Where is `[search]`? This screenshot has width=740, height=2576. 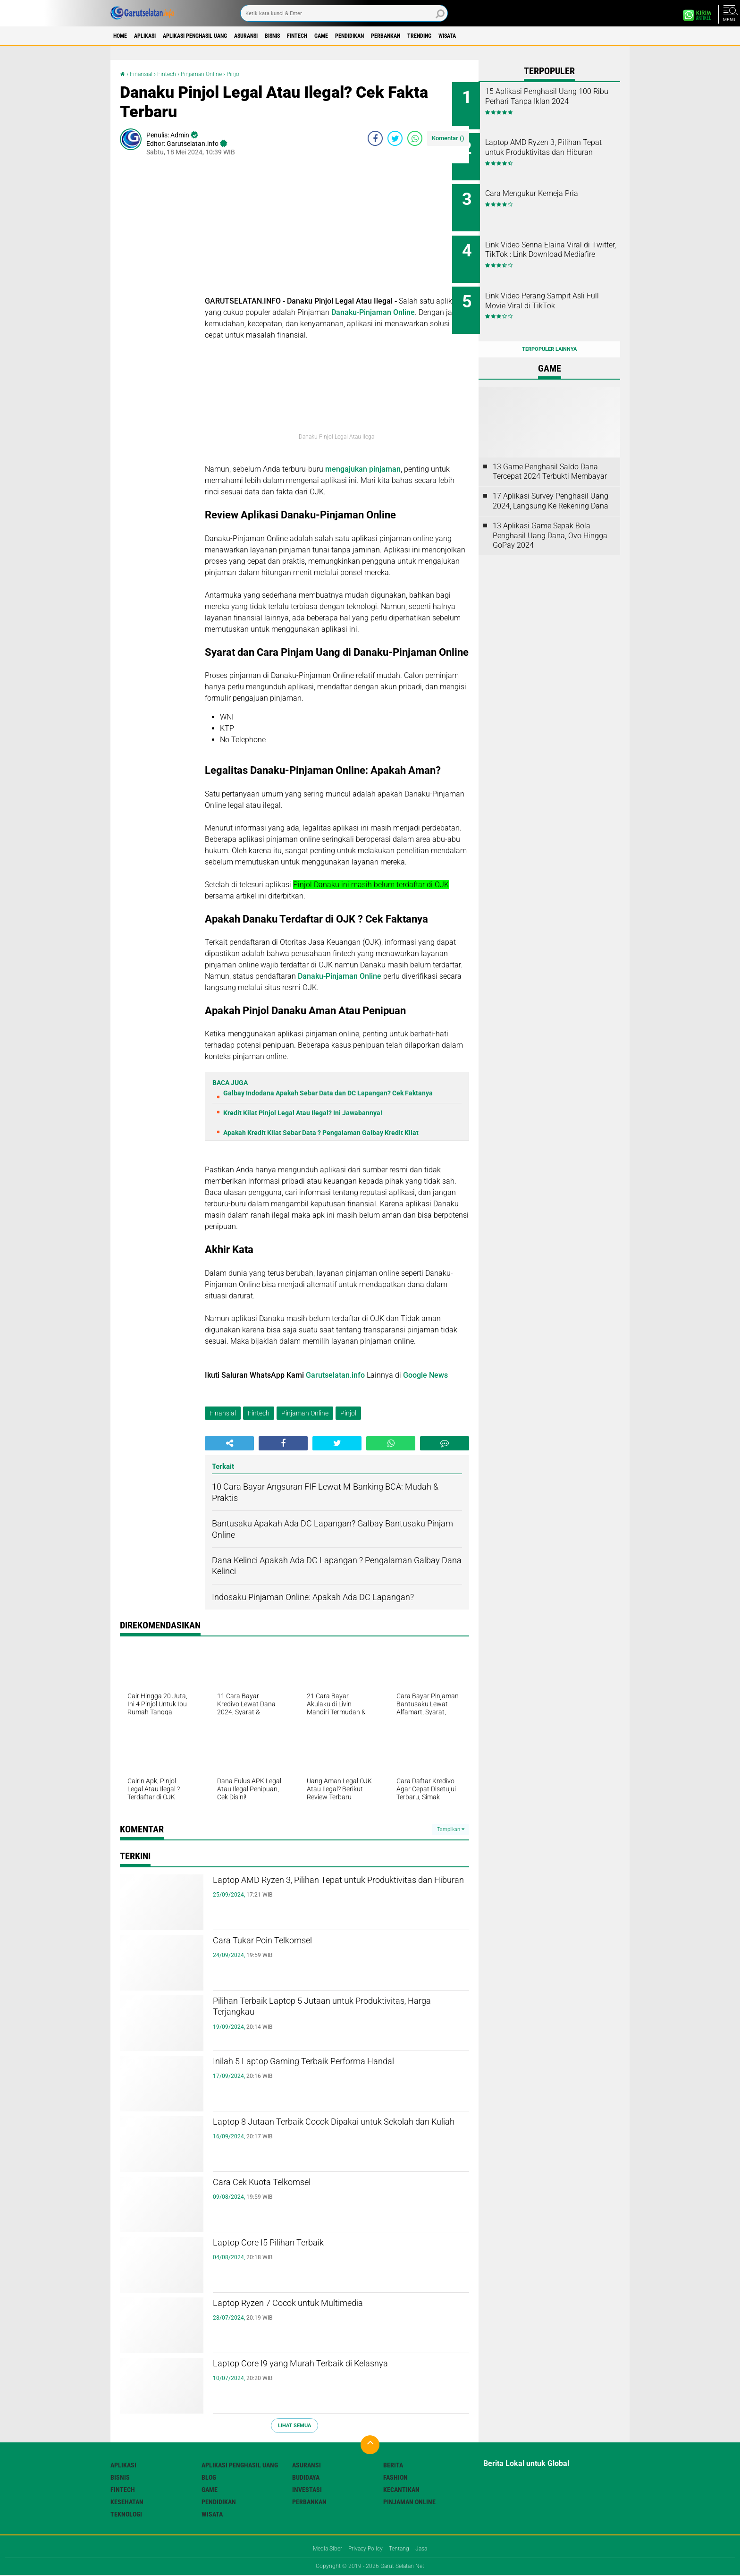
[search] is located at coordinates (344, 13).